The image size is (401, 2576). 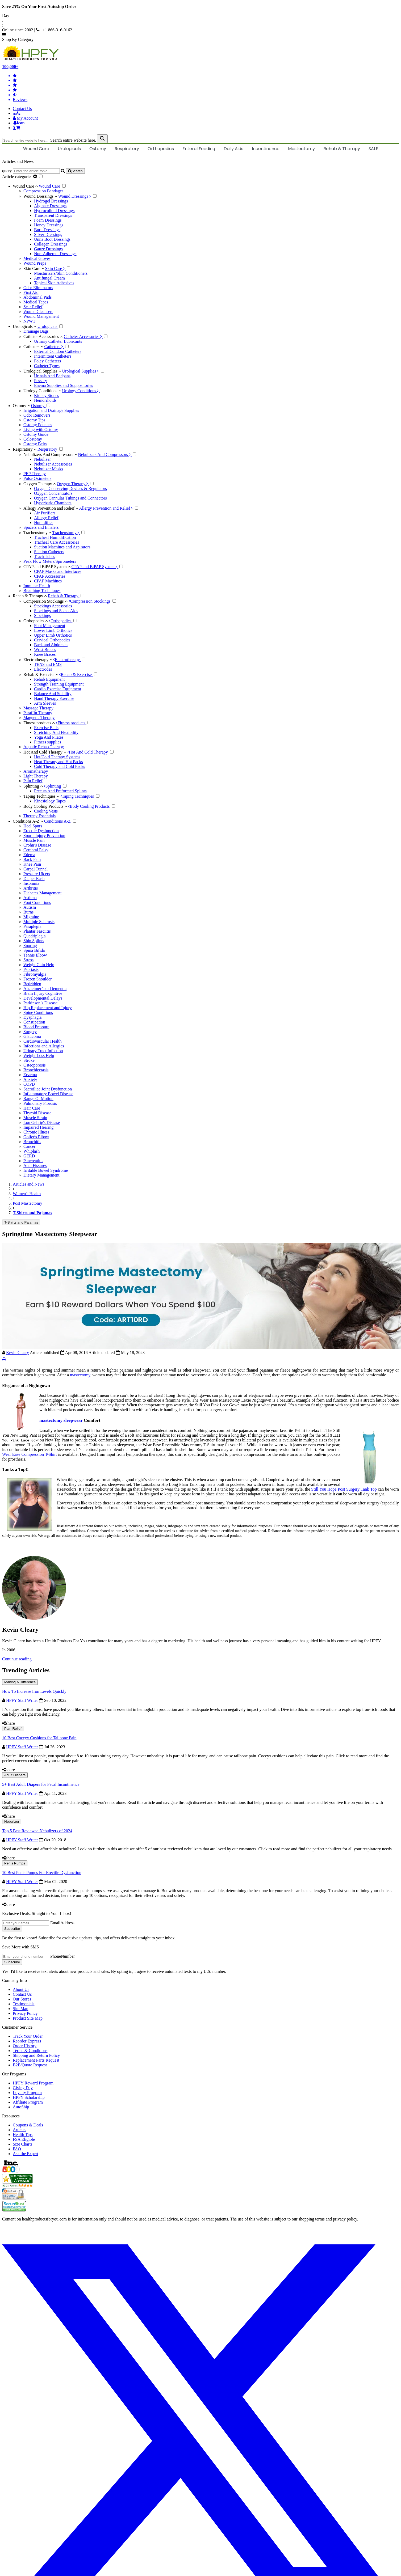 What do you see at coordinates (31, 917) in the screenshot?
I see `Migraine` at bounding box center [31, 917].